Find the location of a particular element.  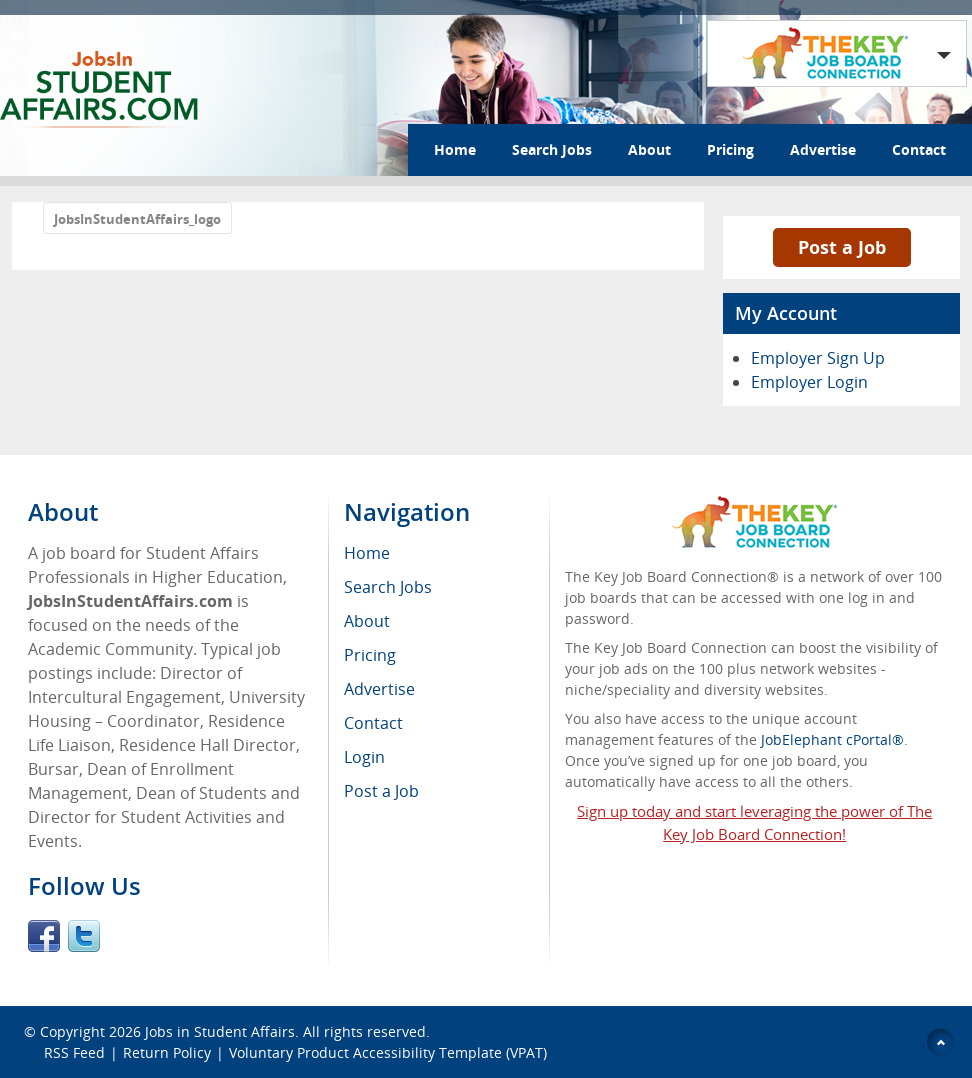

Contact is located at coordinates (919, 149).